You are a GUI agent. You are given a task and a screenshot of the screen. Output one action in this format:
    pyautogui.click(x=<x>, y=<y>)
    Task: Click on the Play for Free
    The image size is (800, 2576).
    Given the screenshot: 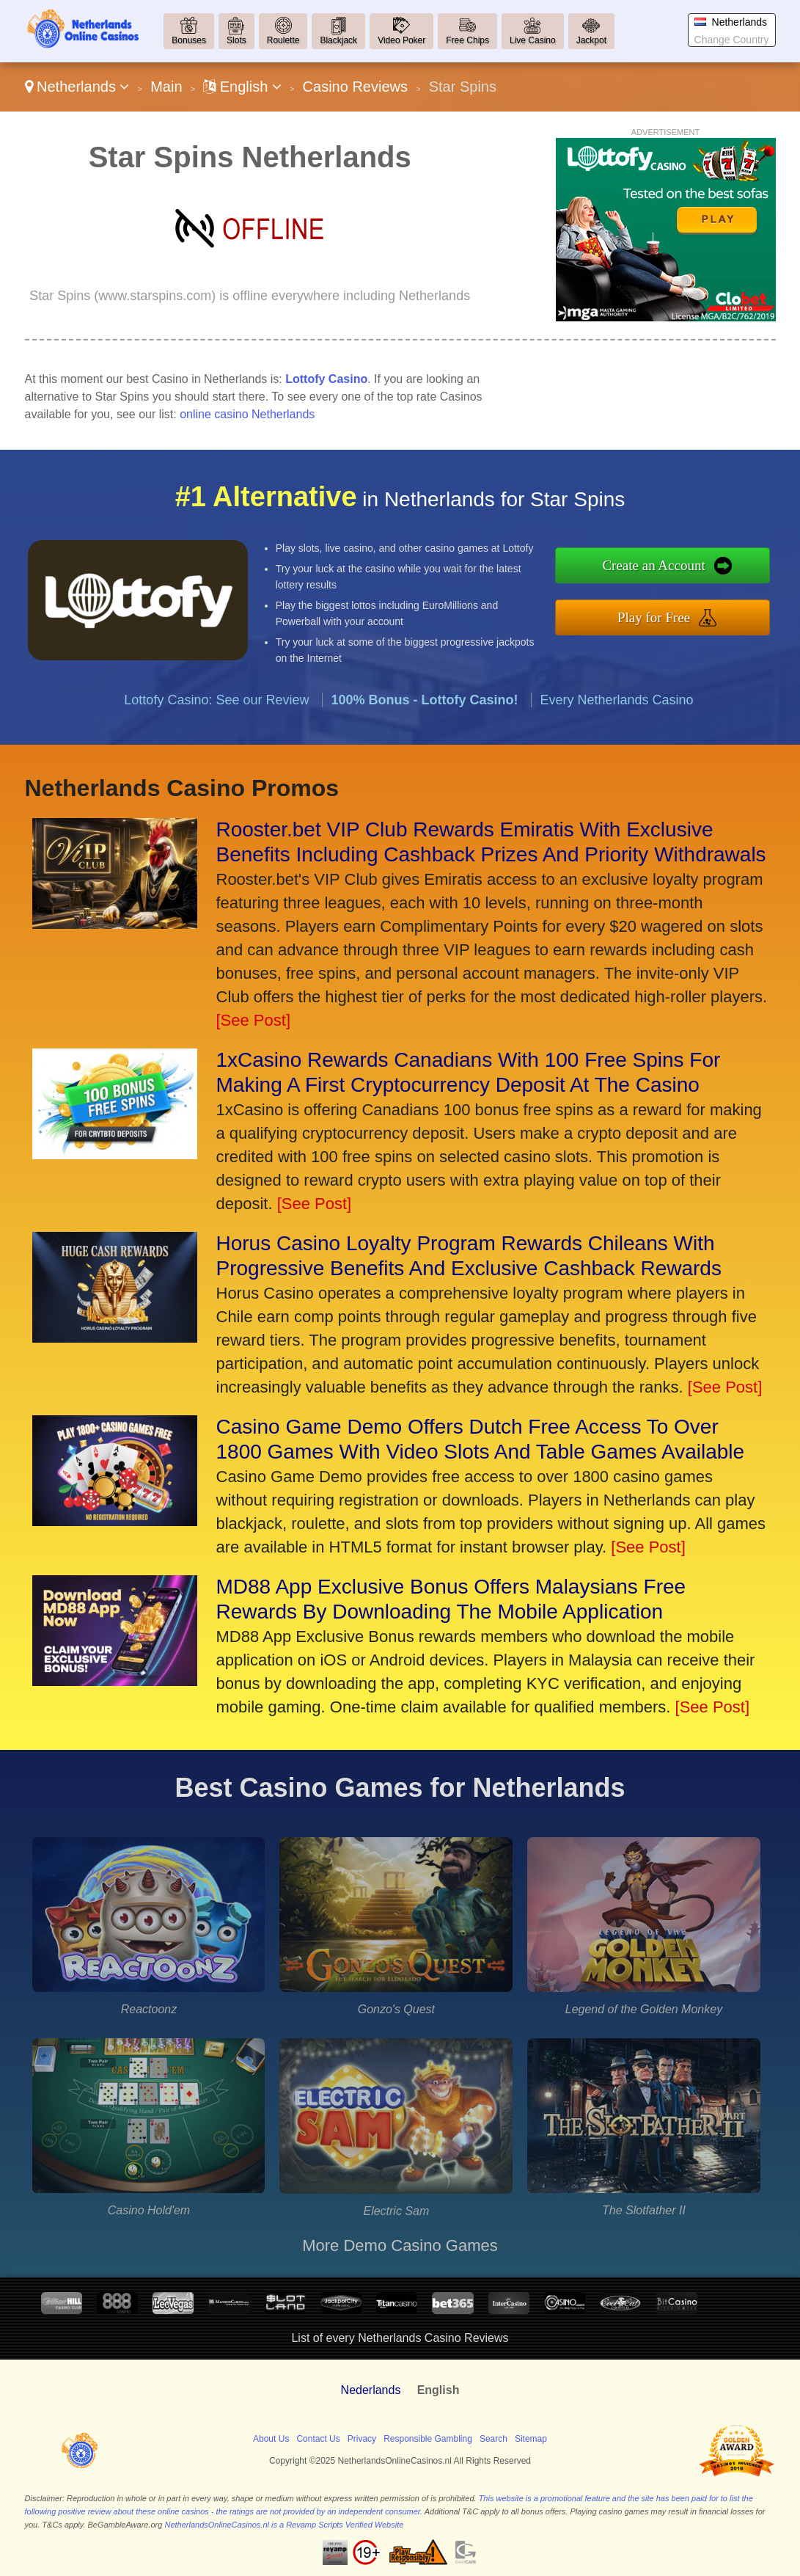 What is the action you would take?
    pyautogui.click(x=666, y=615)
    